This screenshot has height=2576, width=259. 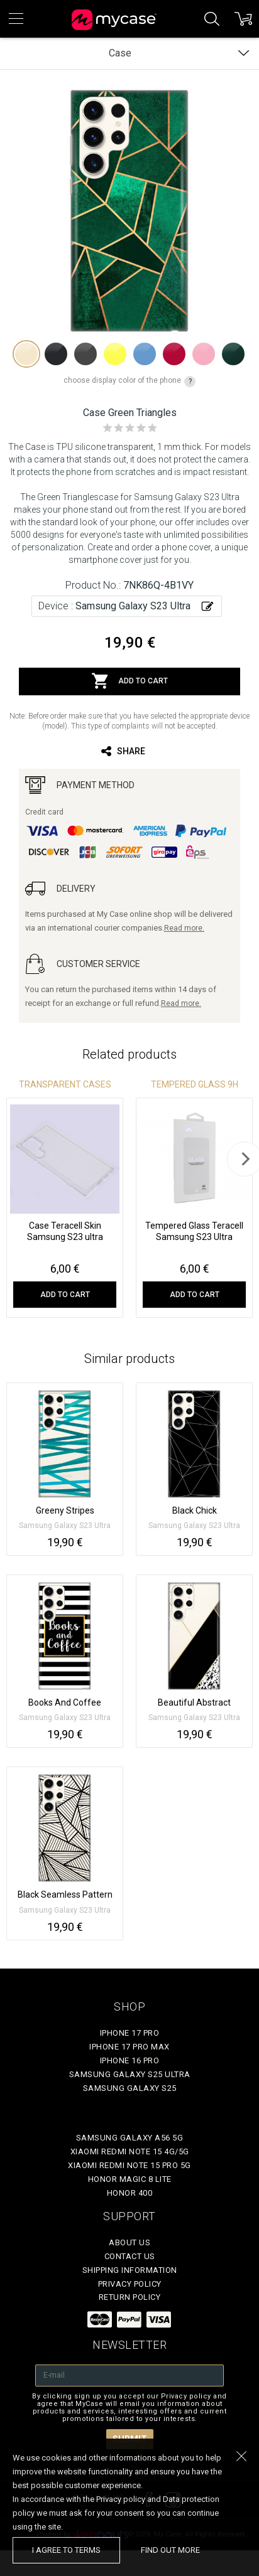 What do you see at coordinates (130, 2088) in the screenshot?
I see `Samsung Galaxy S25` at bounding box center [130, 2088].